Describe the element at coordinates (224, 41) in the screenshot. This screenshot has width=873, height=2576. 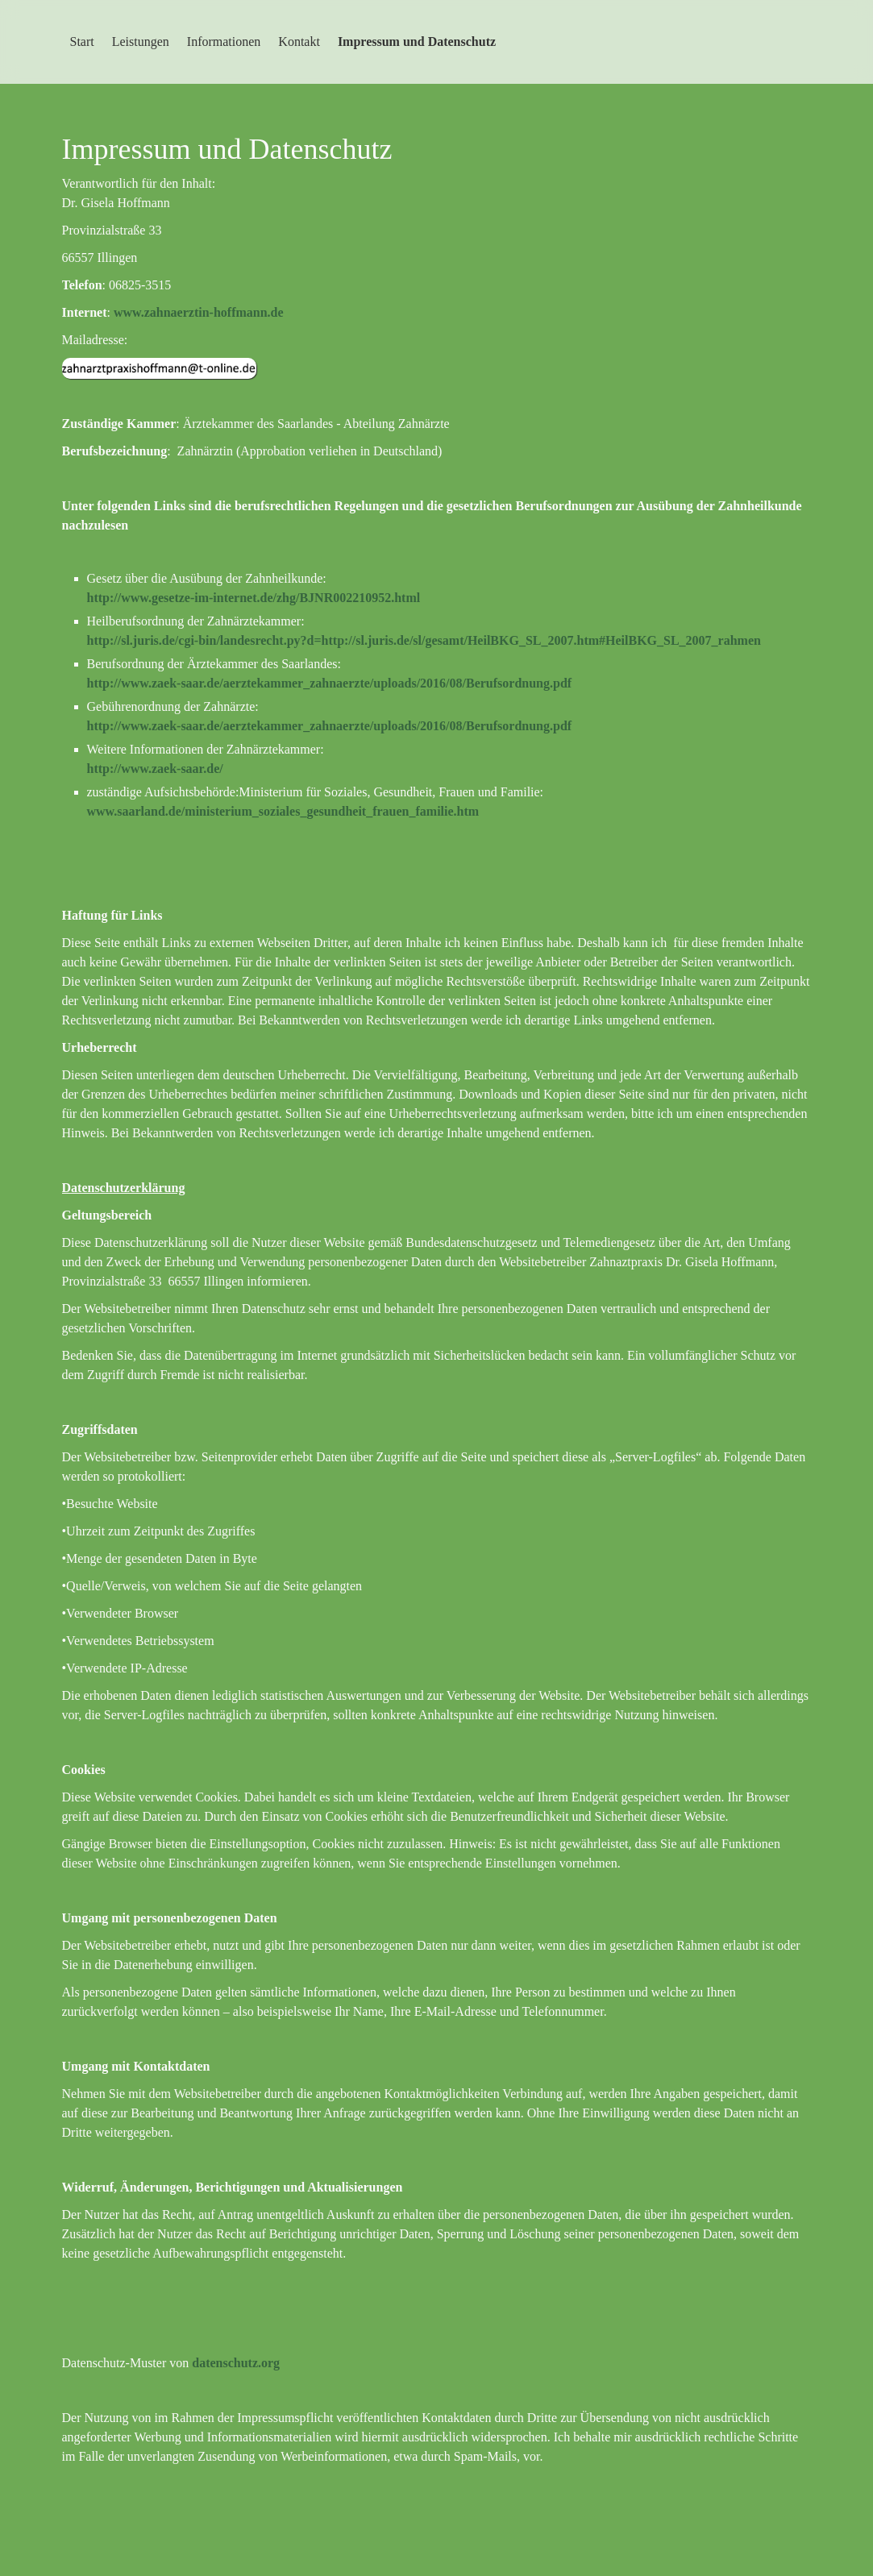
I see `Informationen` at that location.